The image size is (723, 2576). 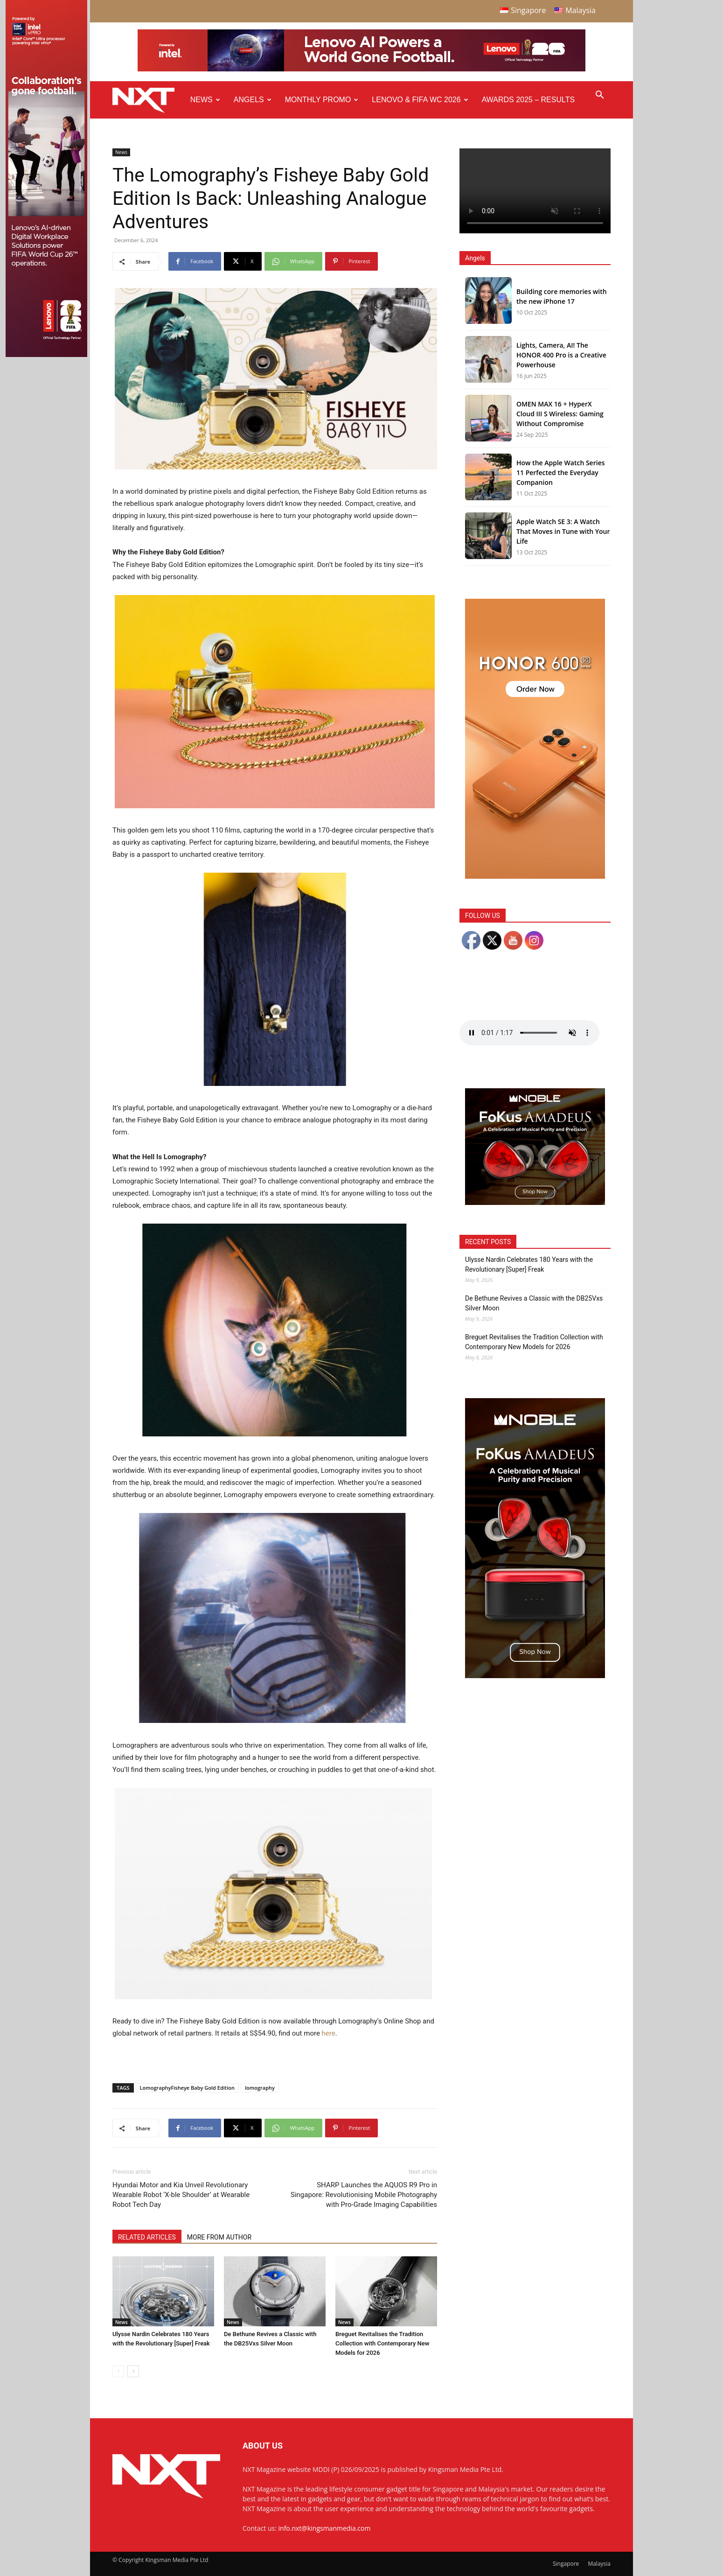 What do you see at coordinates (118, 2371) in the screenshot?
I see `[prev-page]` at bounding box center [118, 2371].